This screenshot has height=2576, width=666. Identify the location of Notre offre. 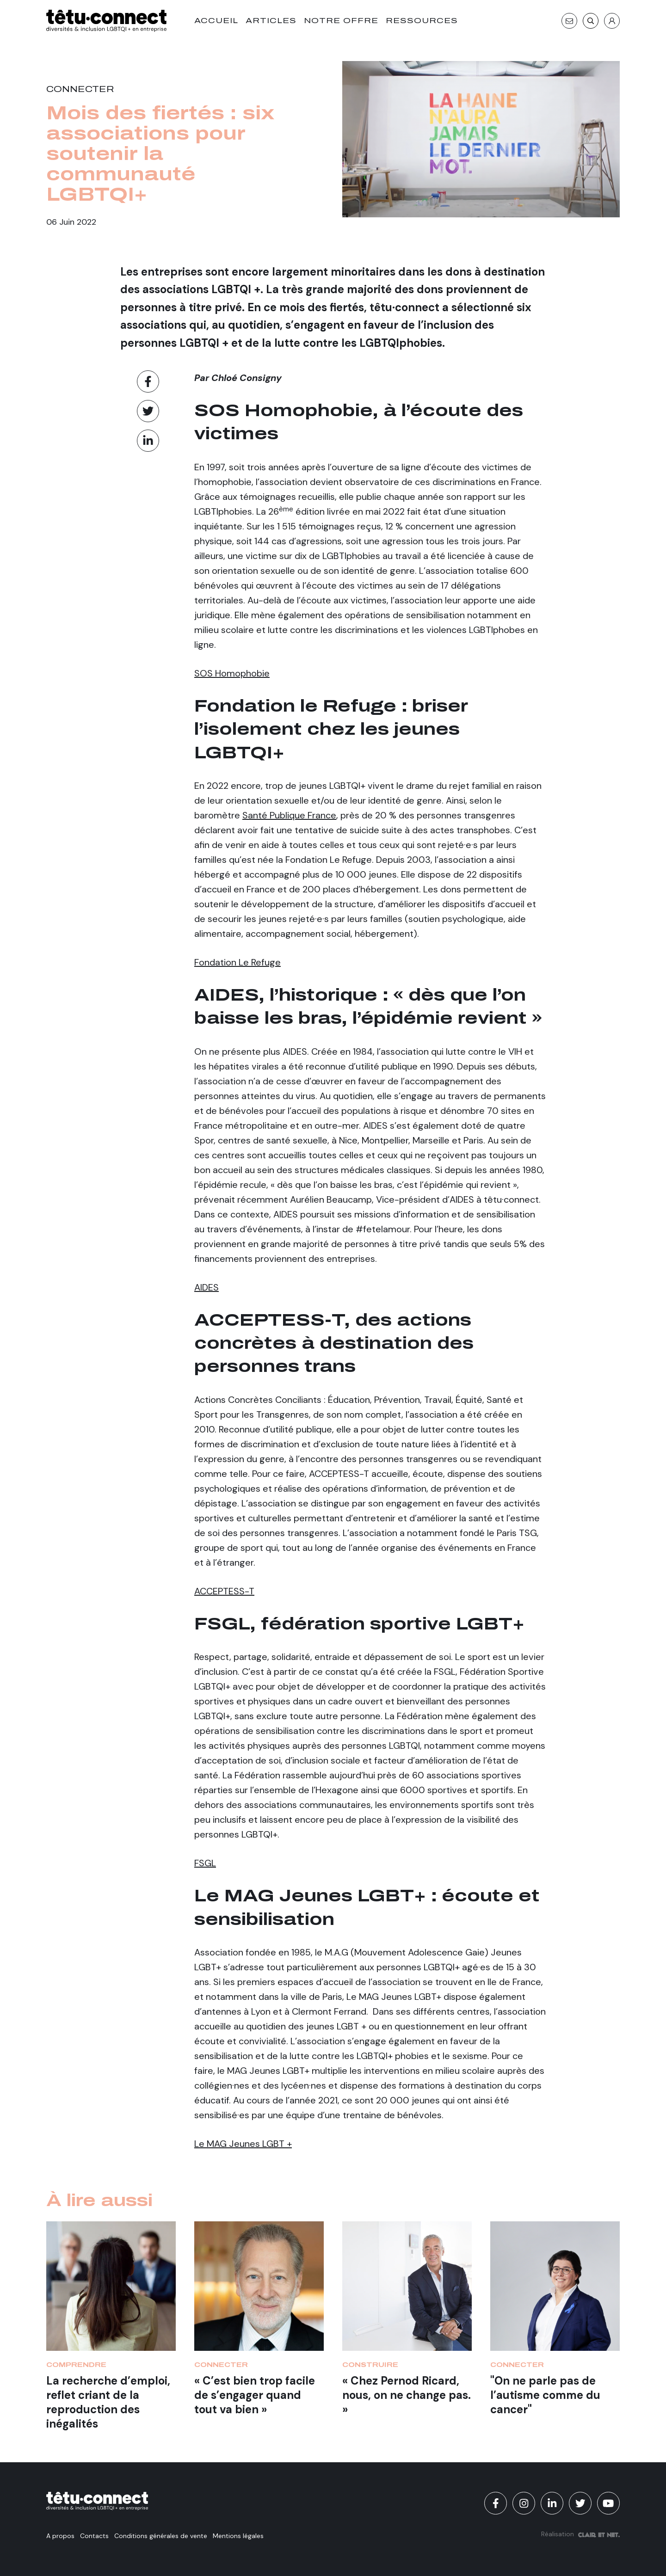
(341, 21).